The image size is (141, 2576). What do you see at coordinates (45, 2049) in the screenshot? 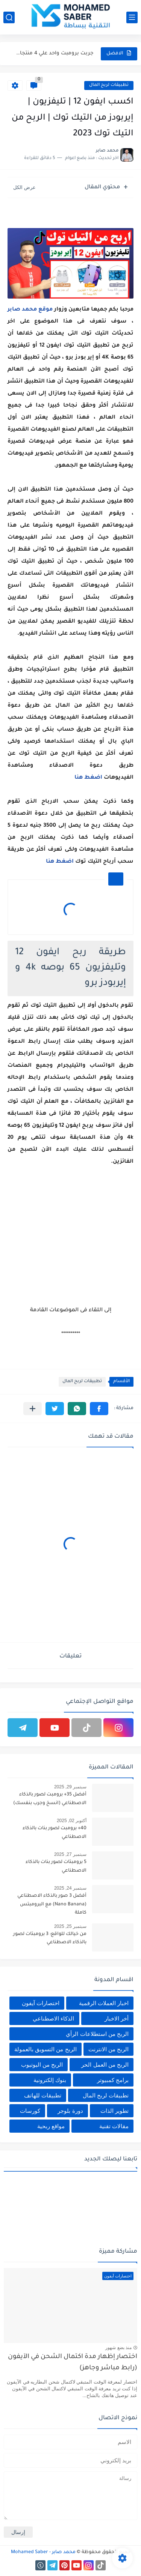
I see `الربح من التسويق بالعمولة` at bounding box center [45, 2049].